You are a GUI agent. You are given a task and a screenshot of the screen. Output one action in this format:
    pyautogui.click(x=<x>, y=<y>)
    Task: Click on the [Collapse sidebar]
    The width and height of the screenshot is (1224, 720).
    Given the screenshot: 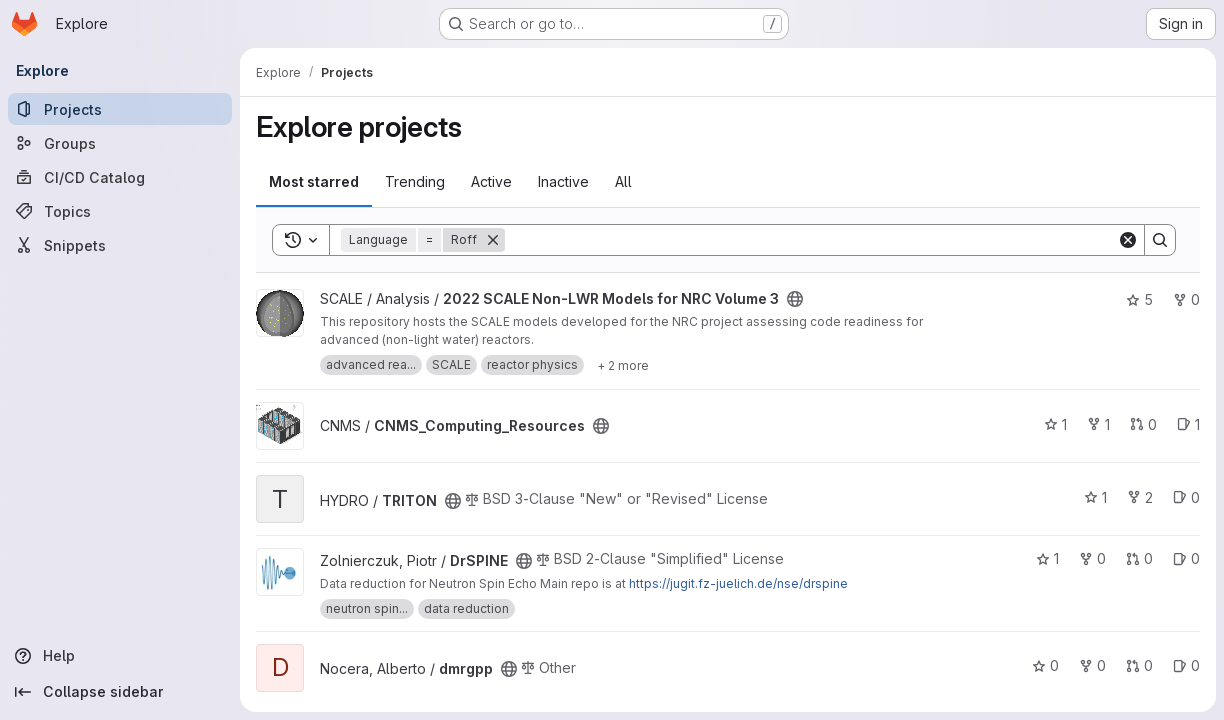 What is the action you would take?
    pyautogui.click(x=120, y=692)
    